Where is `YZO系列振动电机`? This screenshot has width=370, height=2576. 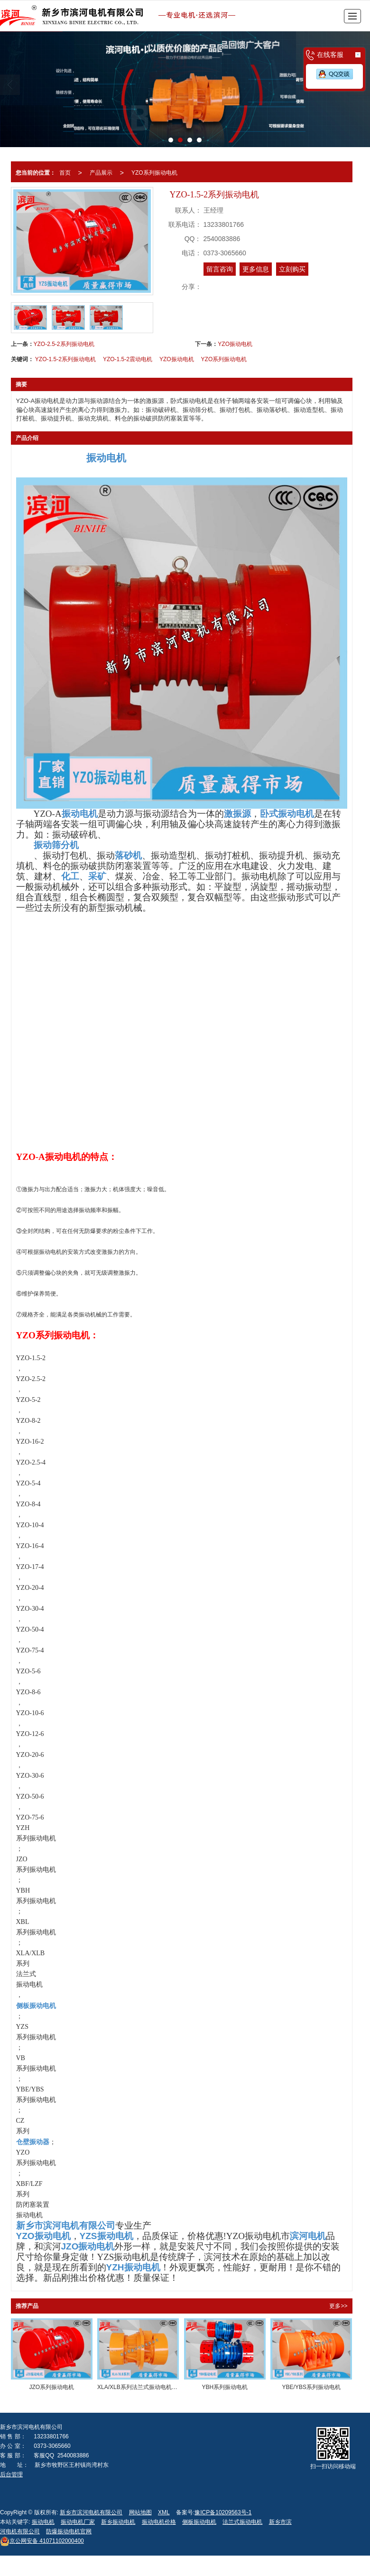
YZO系列振动电机 is located at coordinates (154, 172).